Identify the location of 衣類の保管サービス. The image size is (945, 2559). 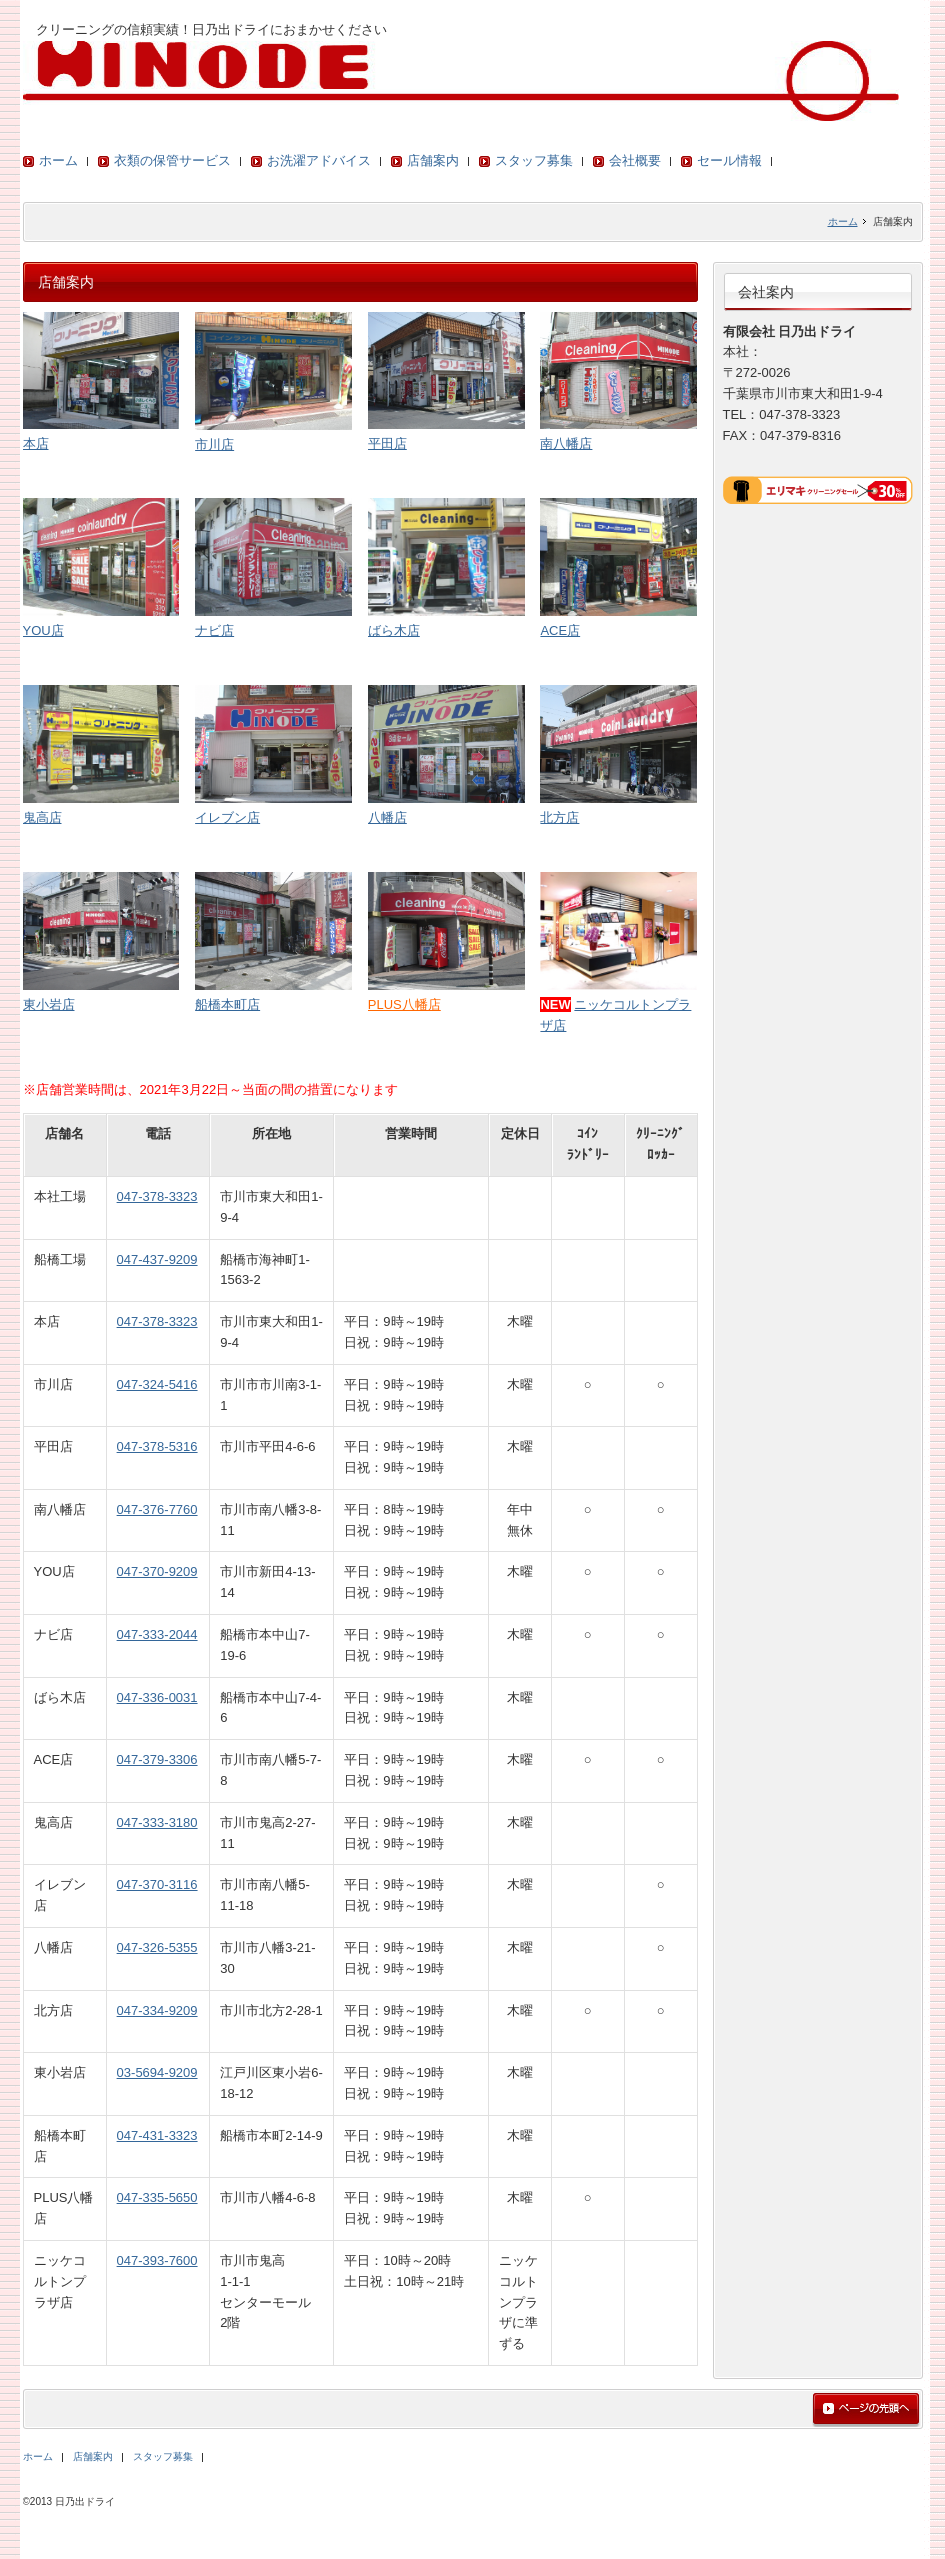
(172, 160).